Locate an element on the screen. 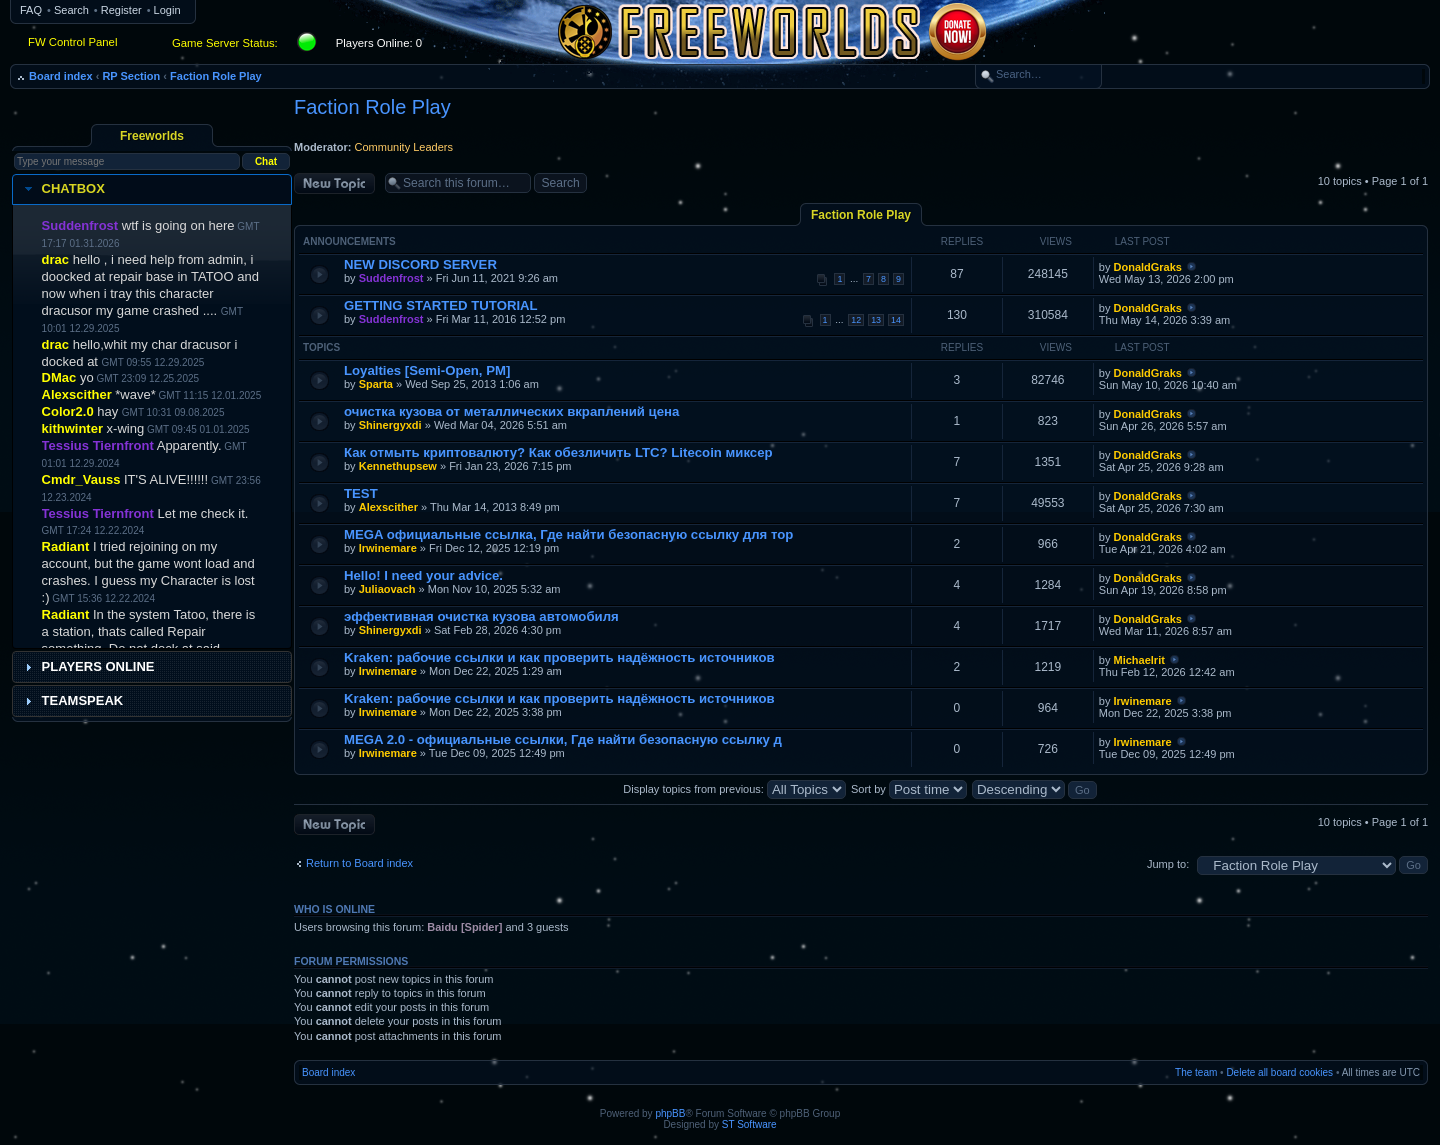 This screenshot has width=1440, height=1145. NEW DISCORD SERVER is located at coordinates (420, 264).